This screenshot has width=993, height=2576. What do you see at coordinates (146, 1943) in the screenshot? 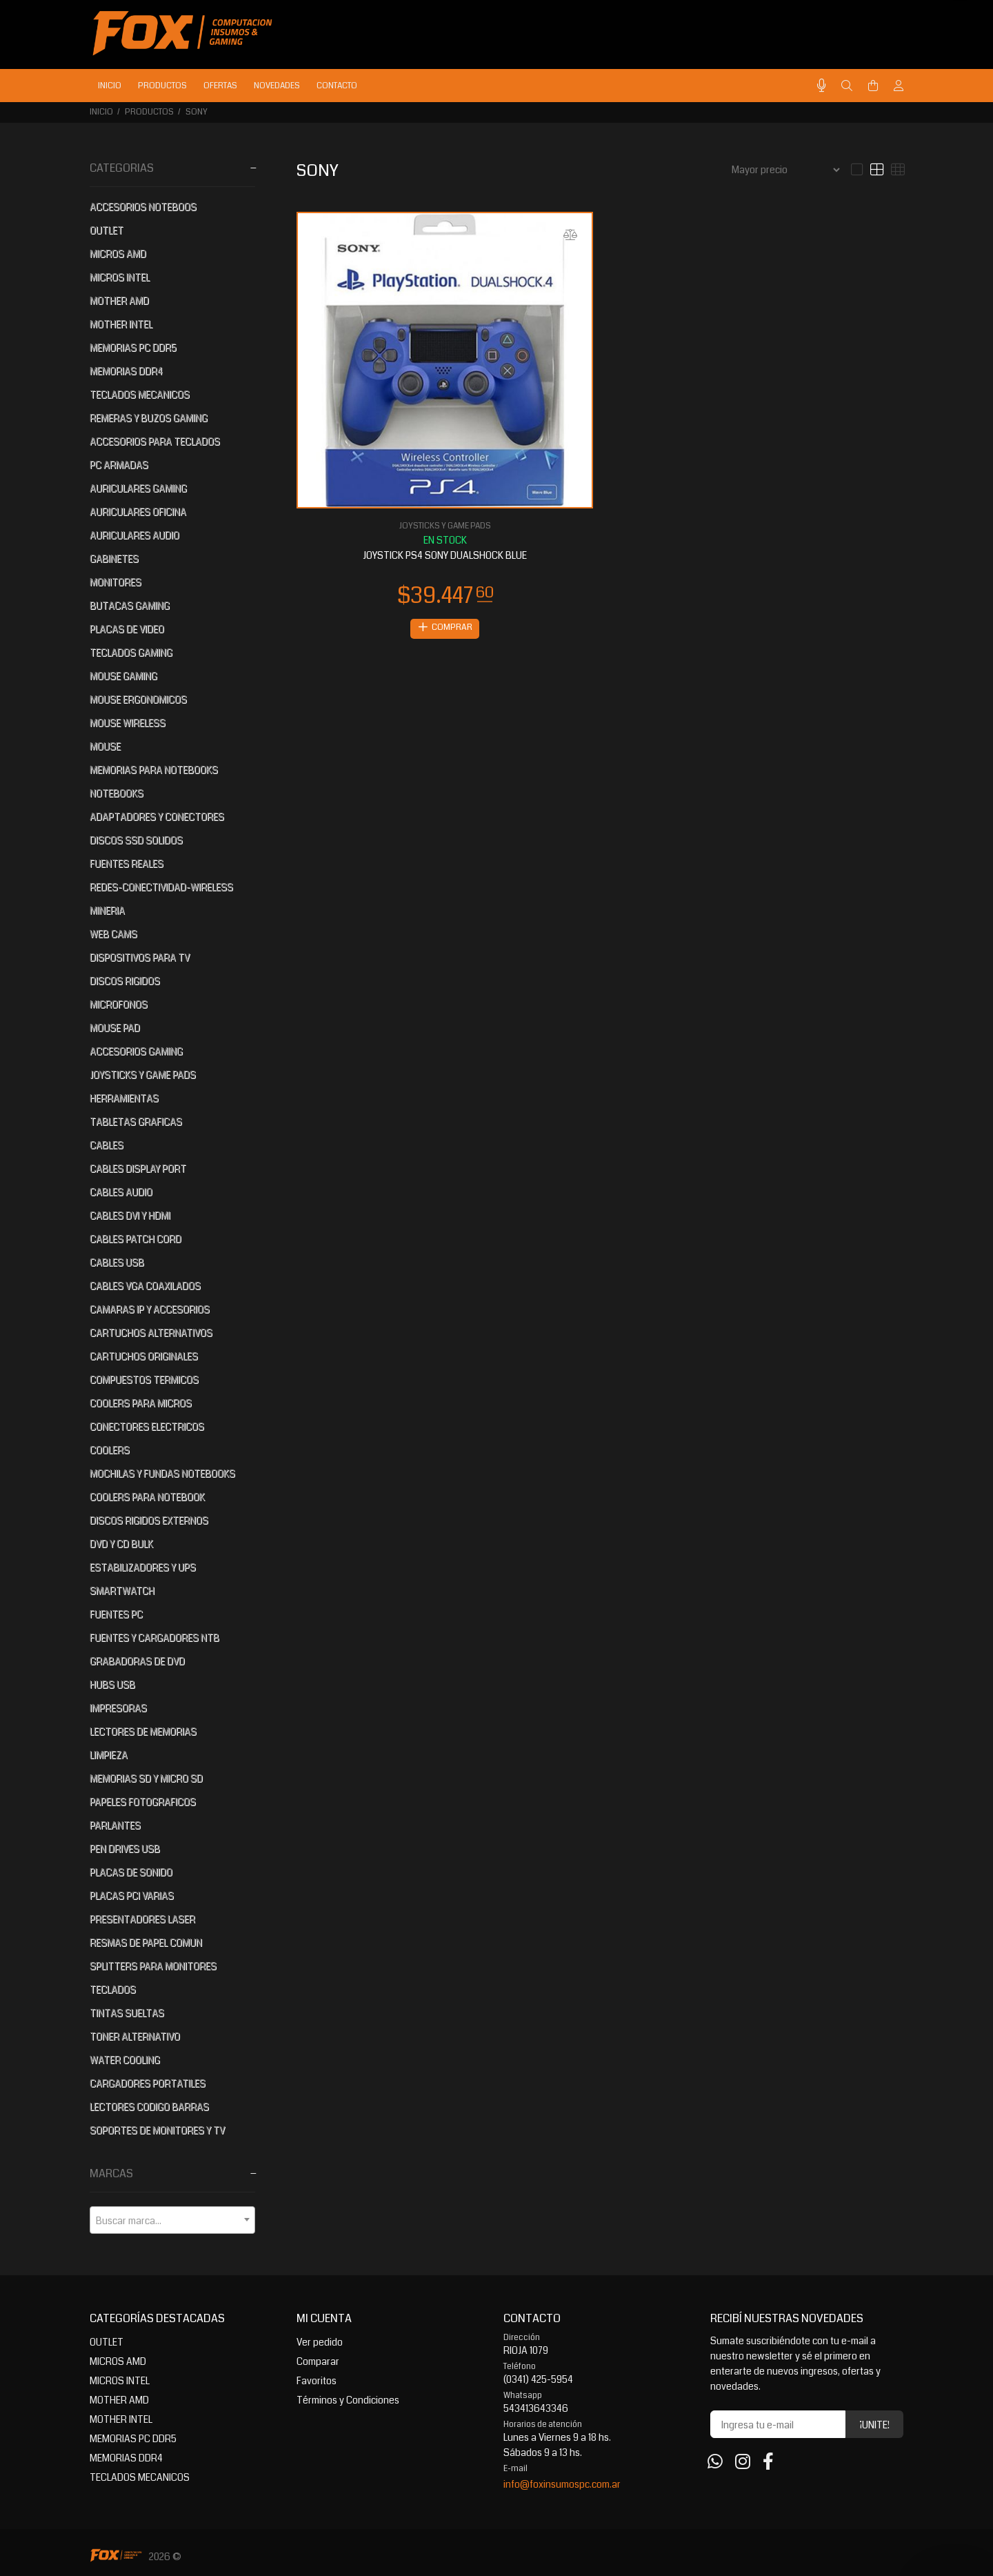
I see `RESMAS DE PAPEL COMUN` at bounding box center [146, 1943].